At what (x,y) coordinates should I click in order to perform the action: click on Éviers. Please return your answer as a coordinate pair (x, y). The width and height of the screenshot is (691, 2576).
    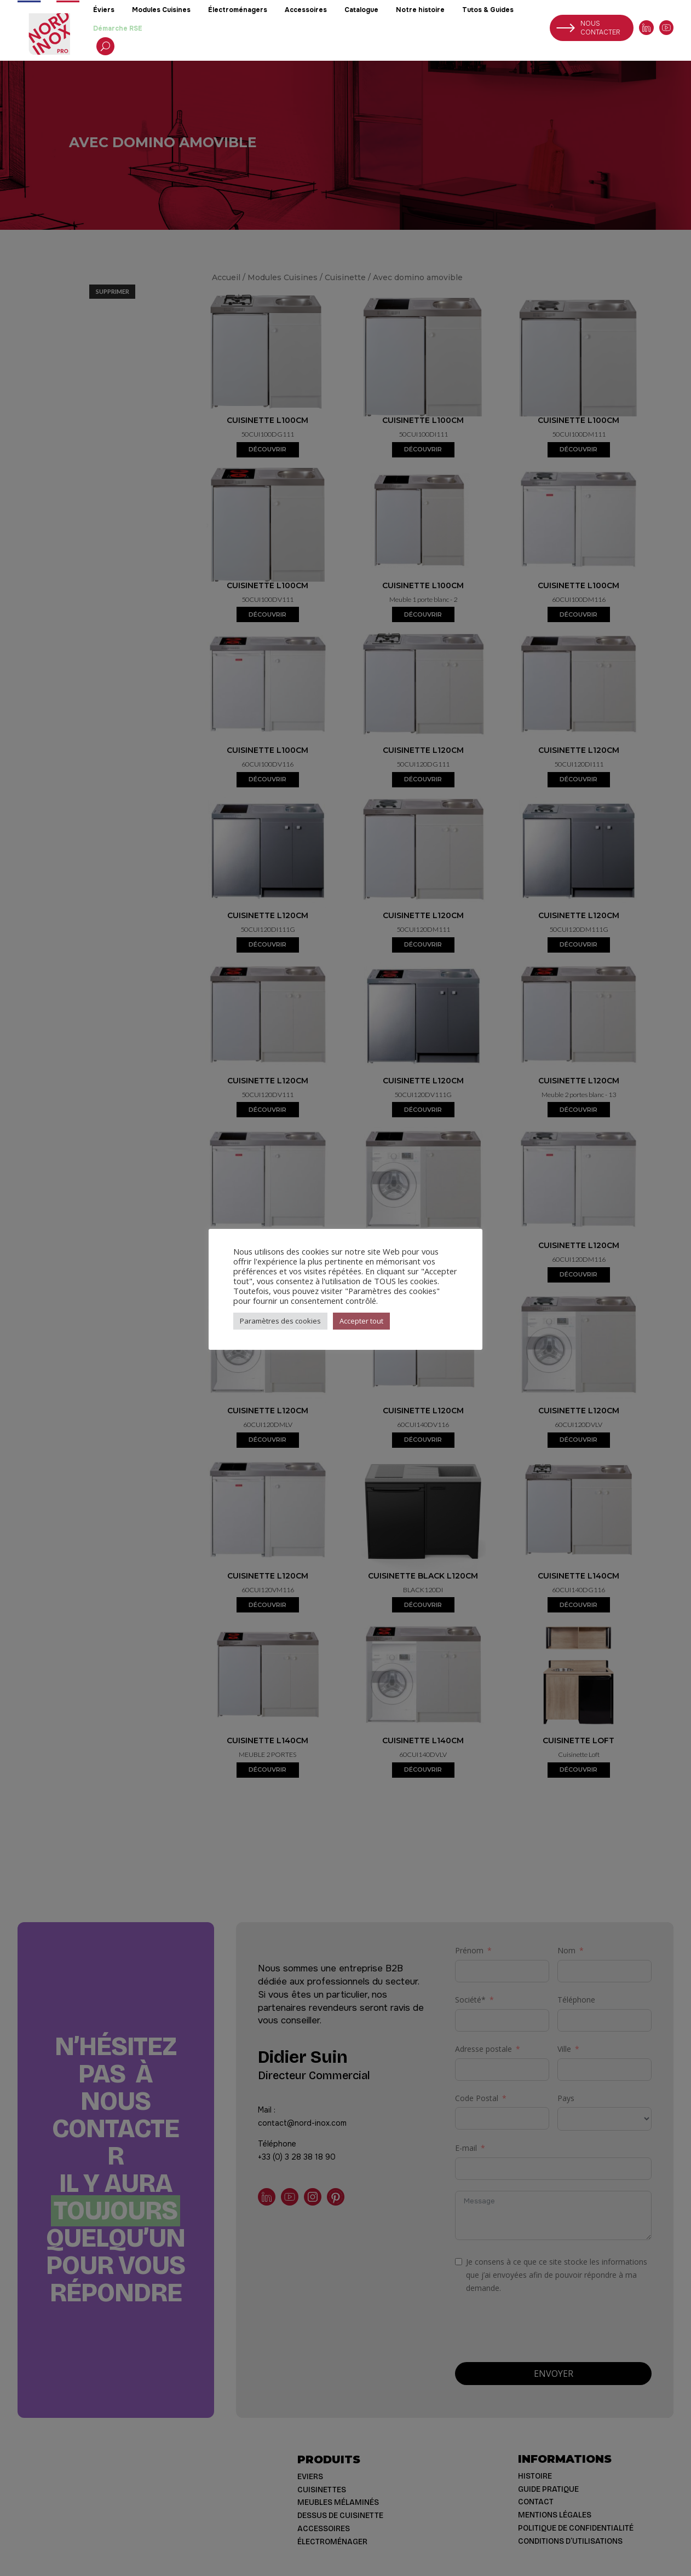
    Looking at the image, I should click on (103, 9).